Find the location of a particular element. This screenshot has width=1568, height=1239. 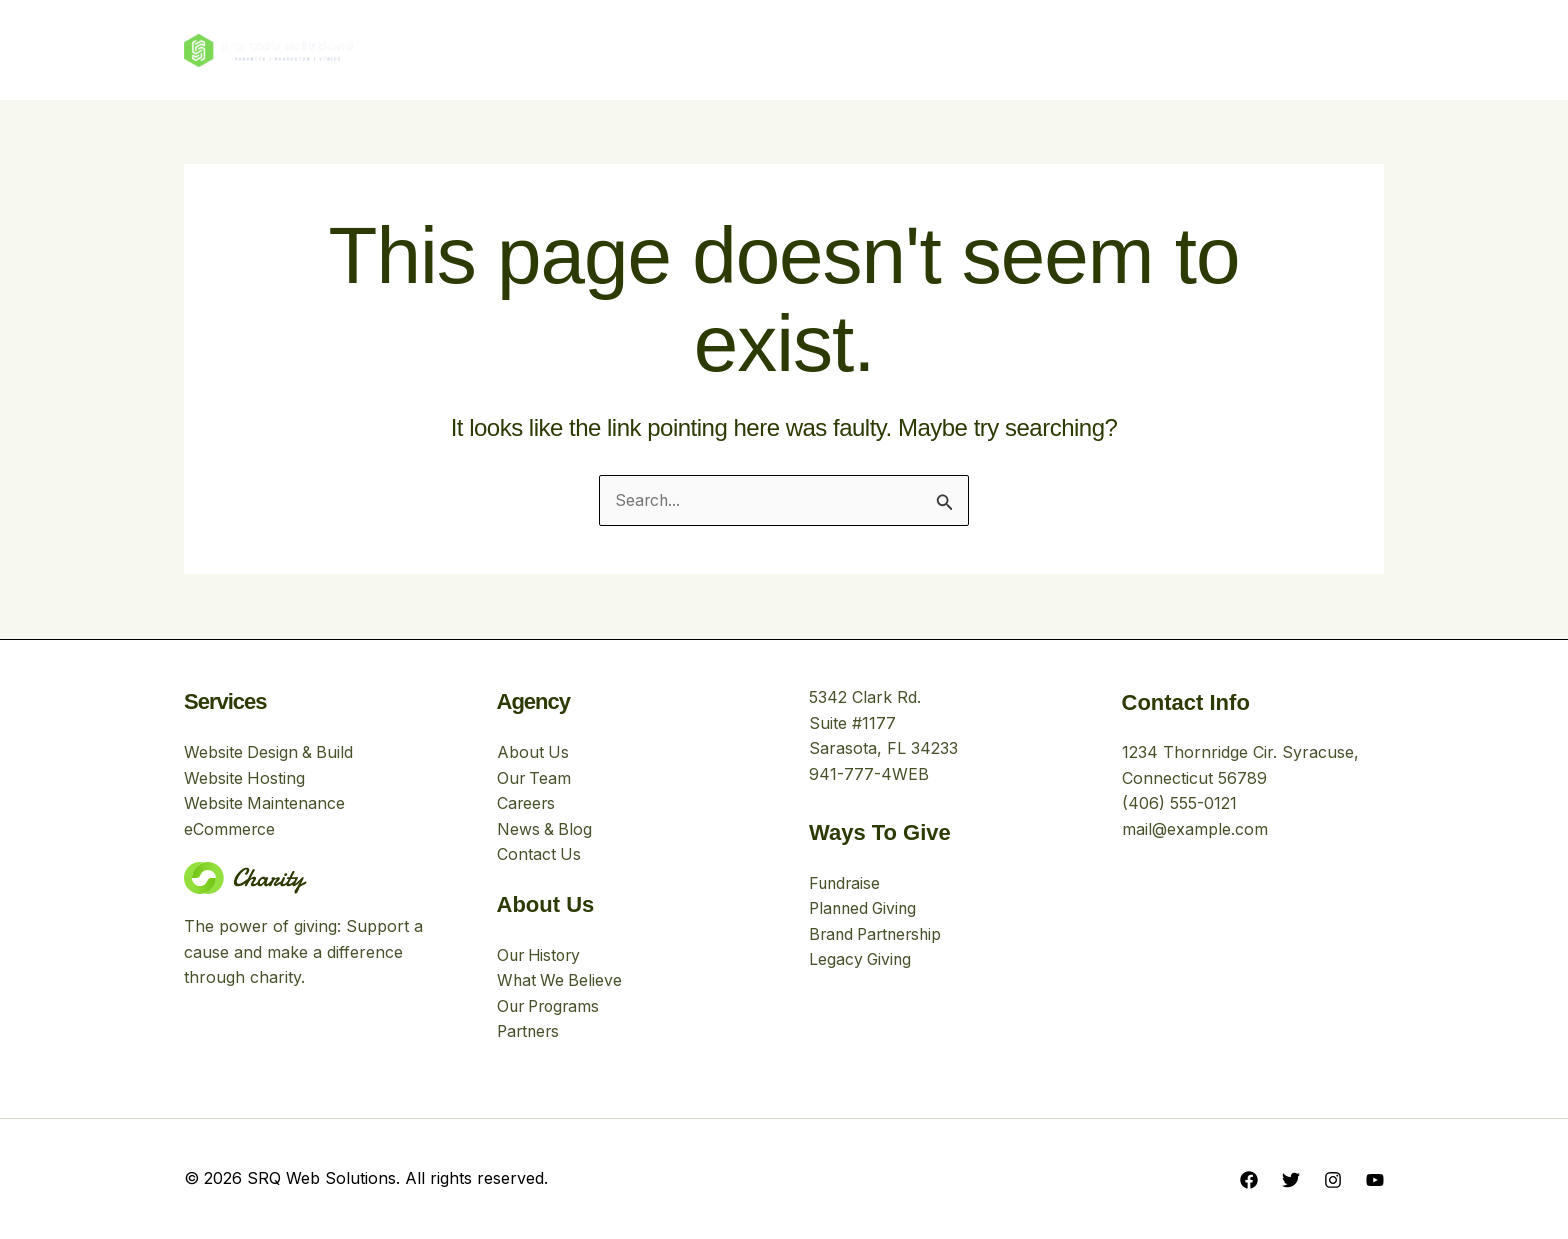

Home is located at coordinates (583, 49).